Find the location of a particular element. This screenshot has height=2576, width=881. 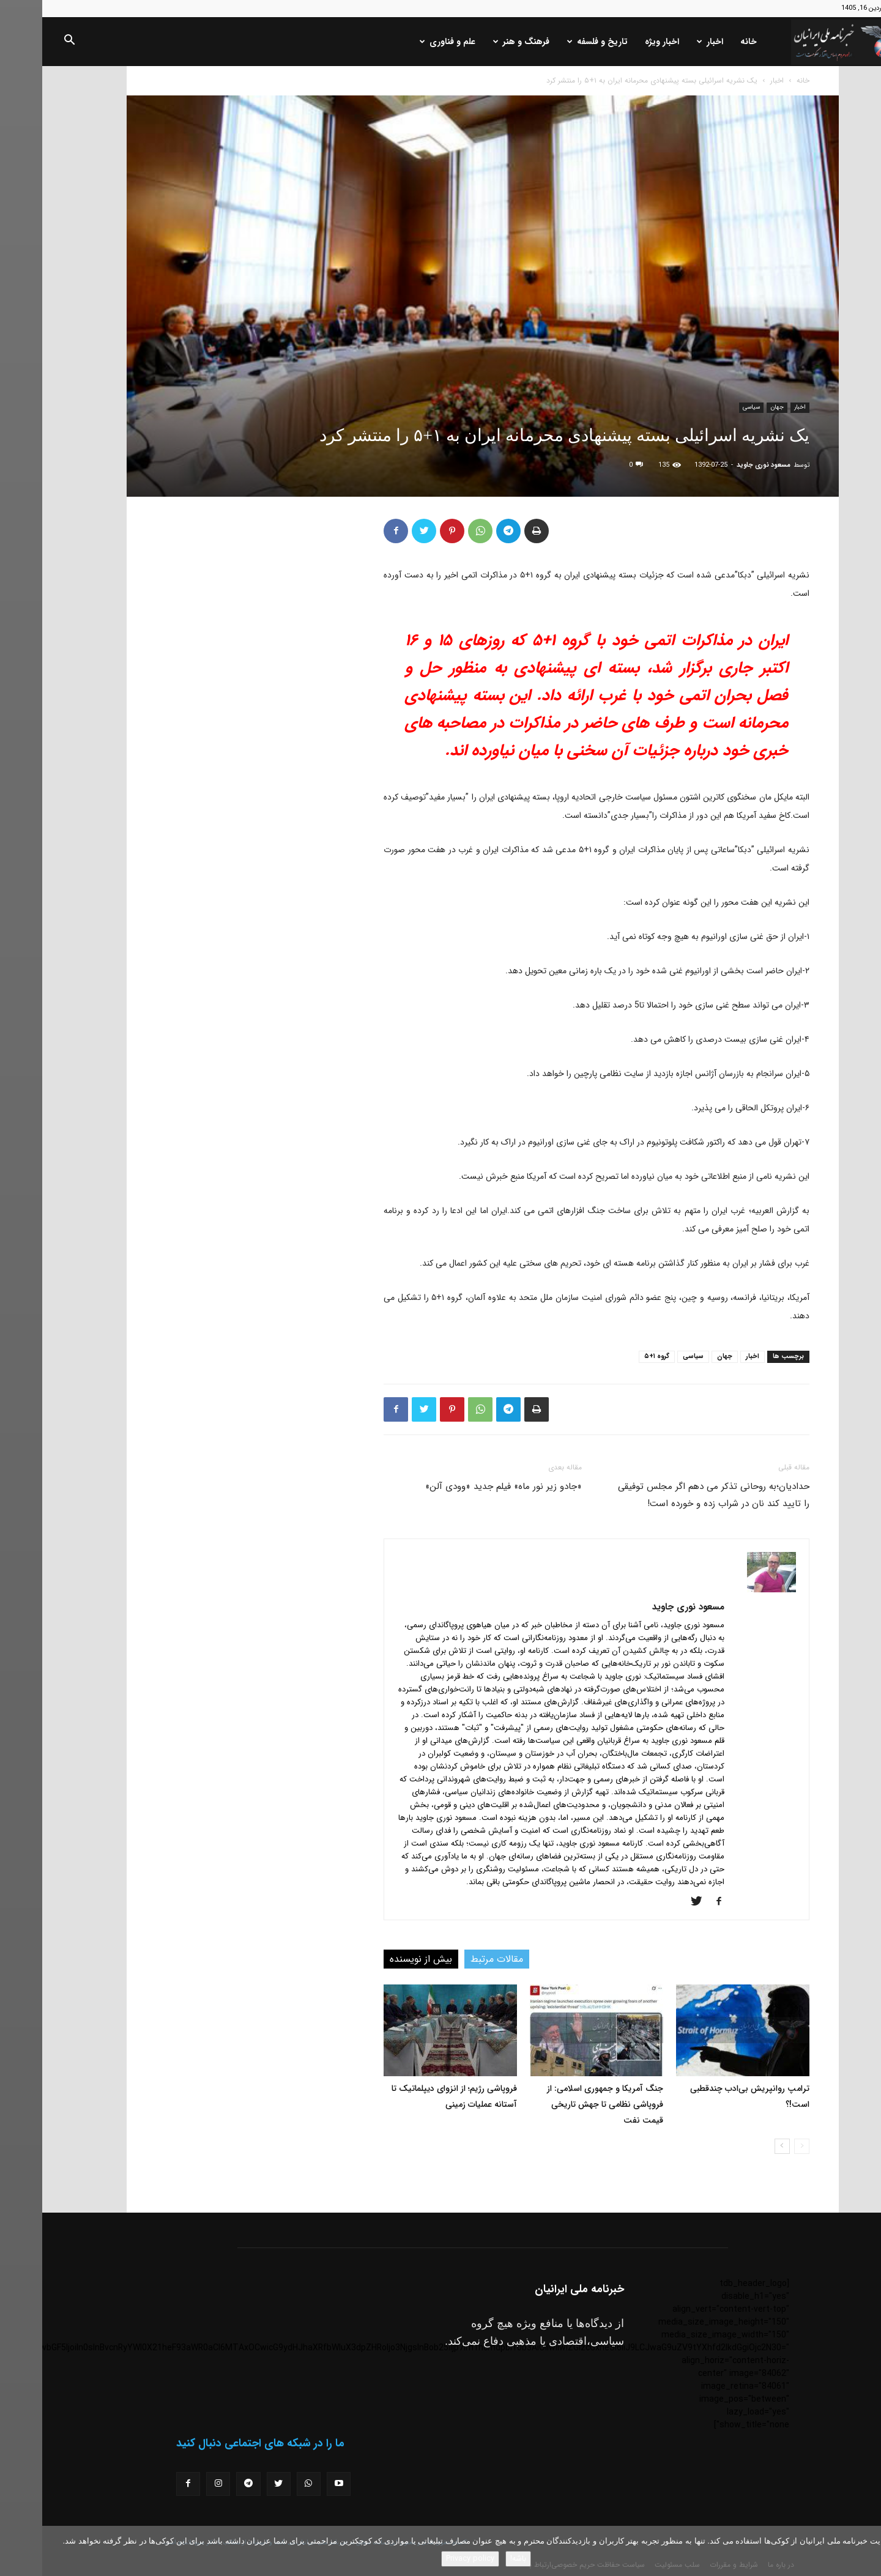

بیش از نویسنده is located at coordinates (379, 1959).